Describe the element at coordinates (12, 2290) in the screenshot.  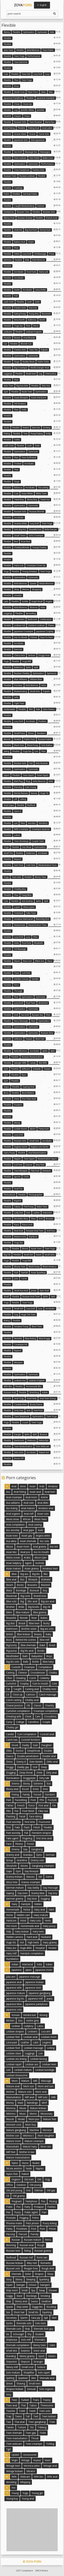
I see `Step mom` at that location.